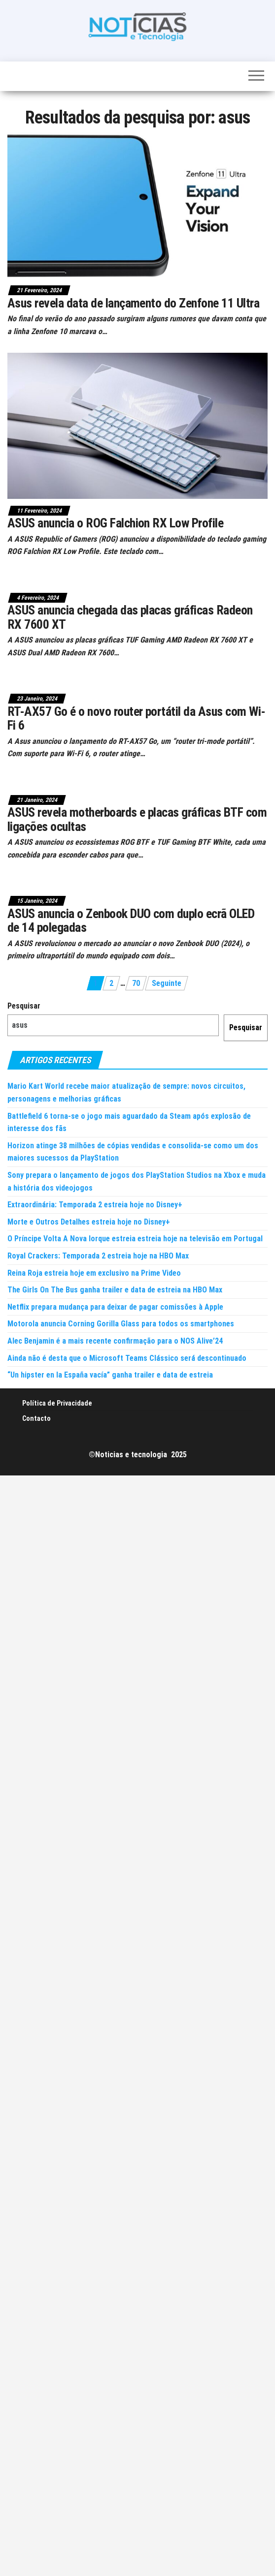 The width and height of the screenshot is (275, 2576). I want to click on Royal Crackers: Temporada 2 estreia hoje na HBO Max, so click(98, 1255).